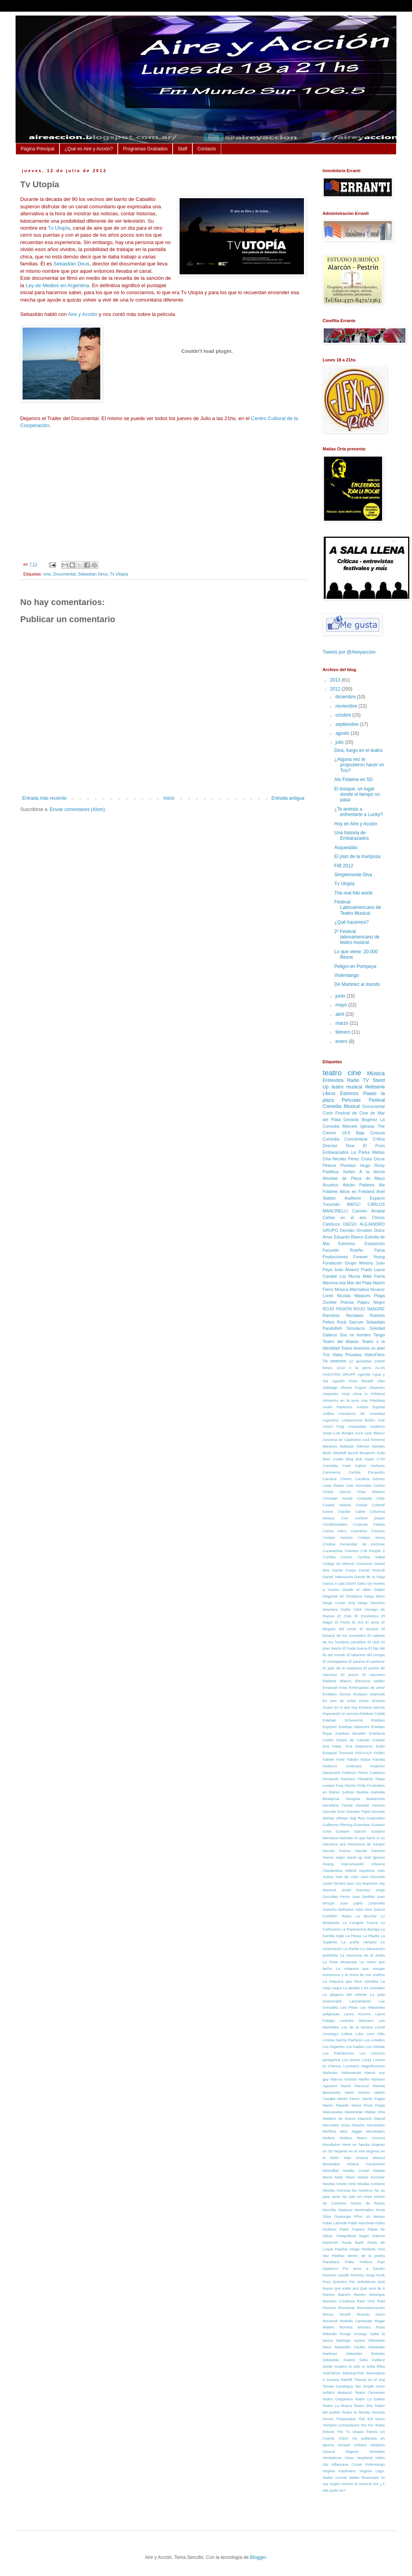  What do you see at coordinates (339, 2301) in the screenshot?
I see `Random Creativos` at bounding box center [339, 2301].